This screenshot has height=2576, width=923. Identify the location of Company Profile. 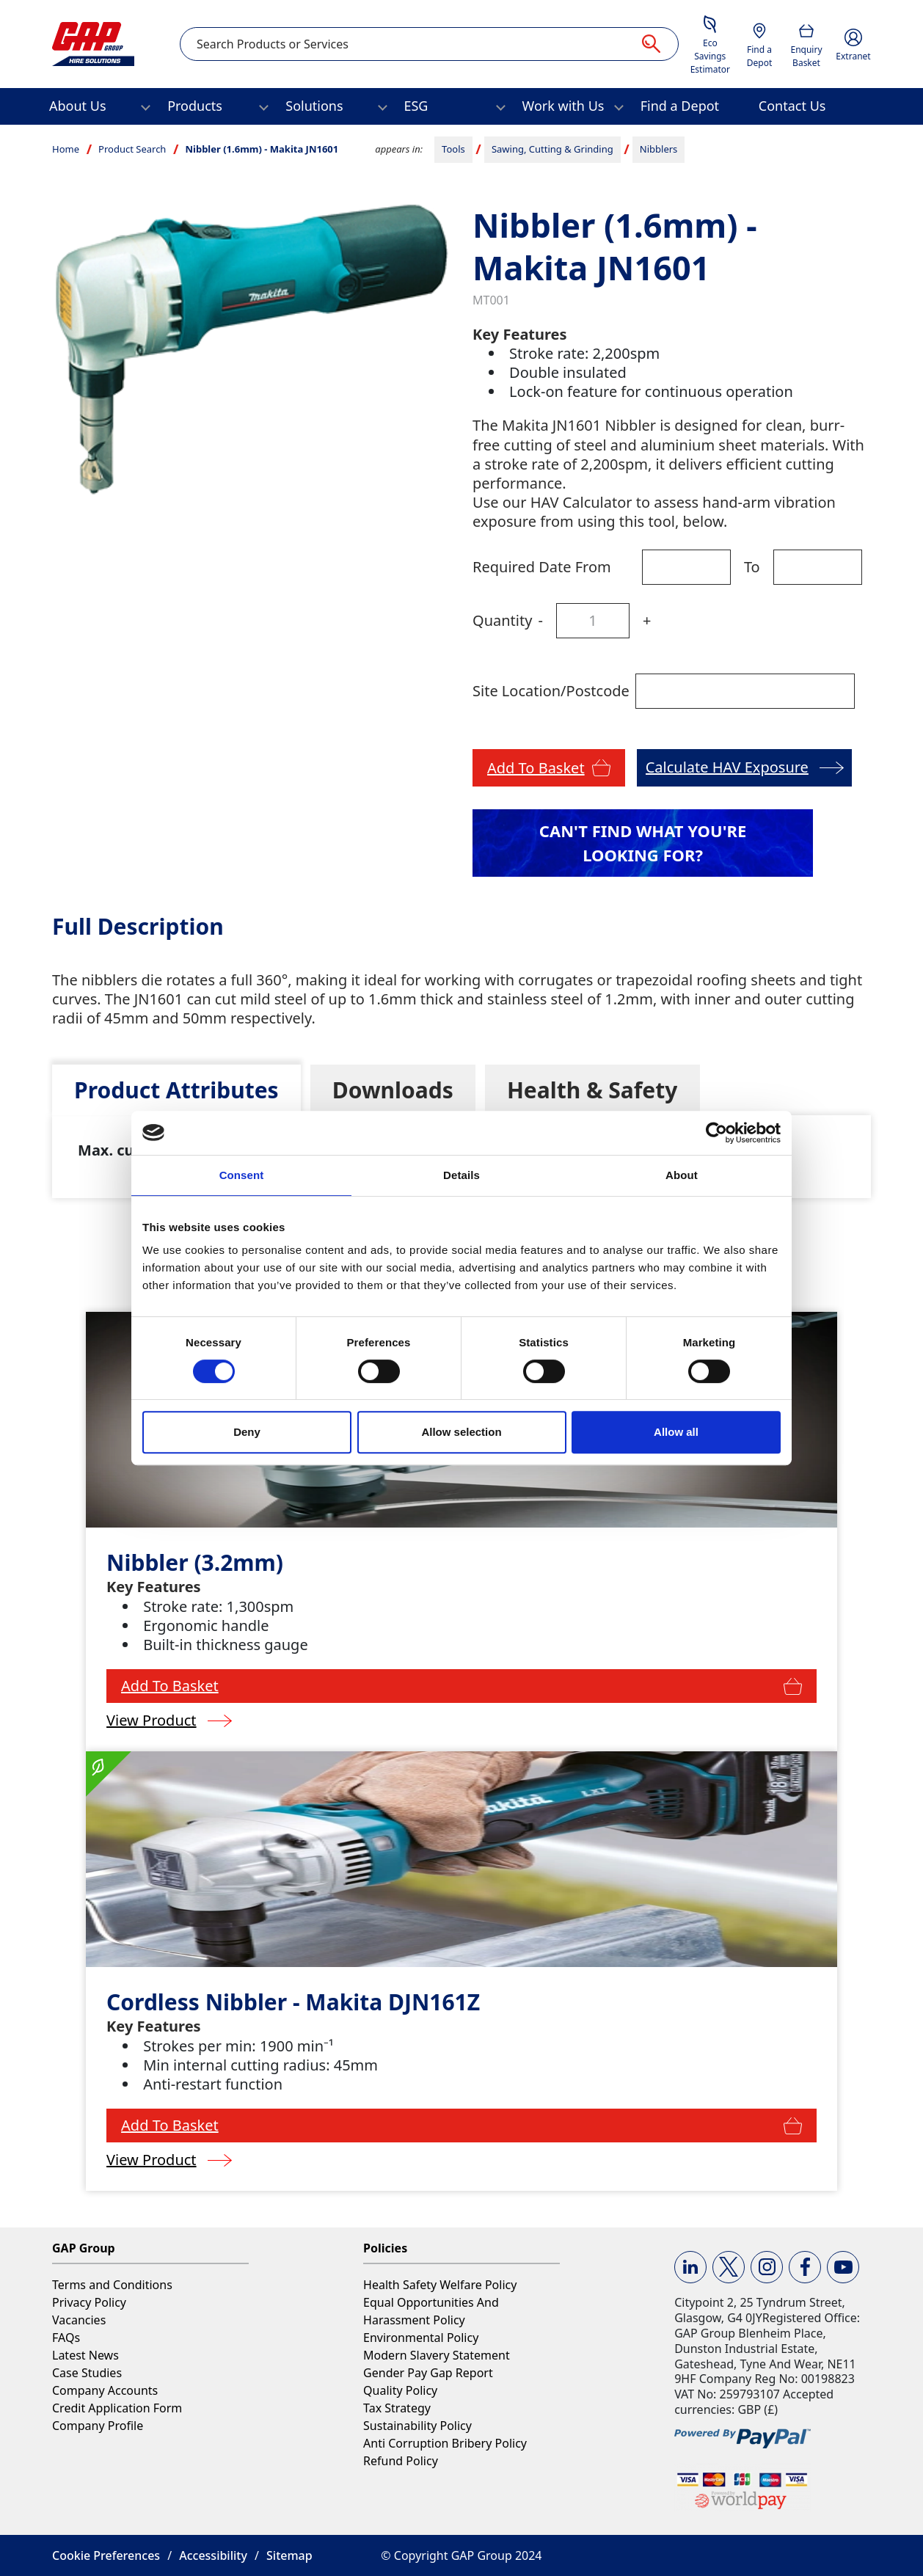
(97, 2426).